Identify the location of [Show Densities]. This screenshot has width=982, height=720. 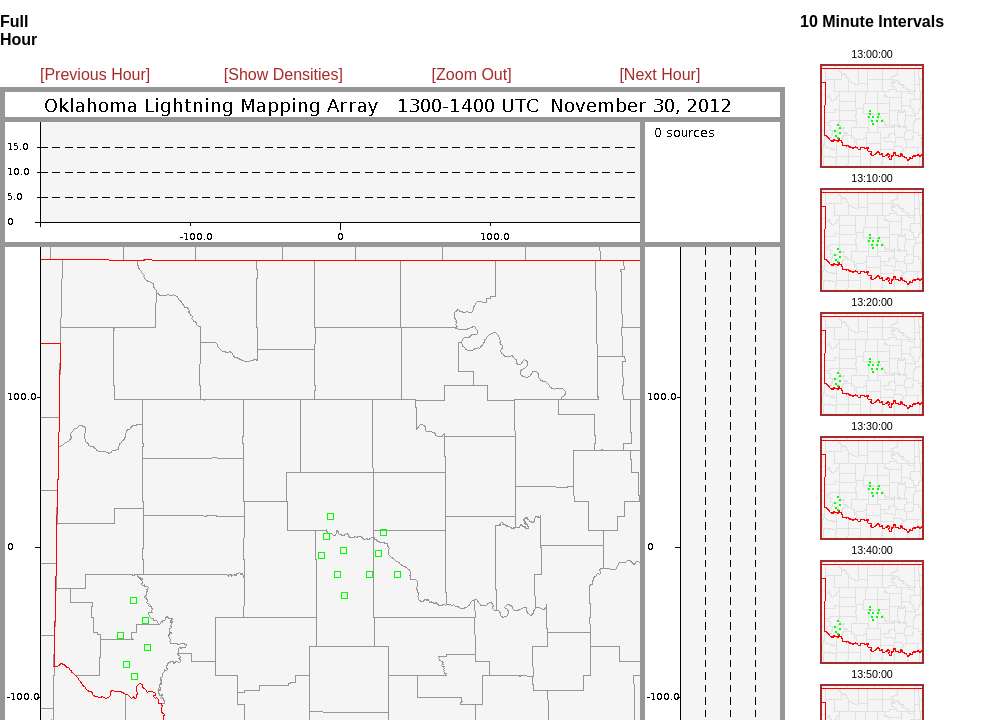
(283, 74).